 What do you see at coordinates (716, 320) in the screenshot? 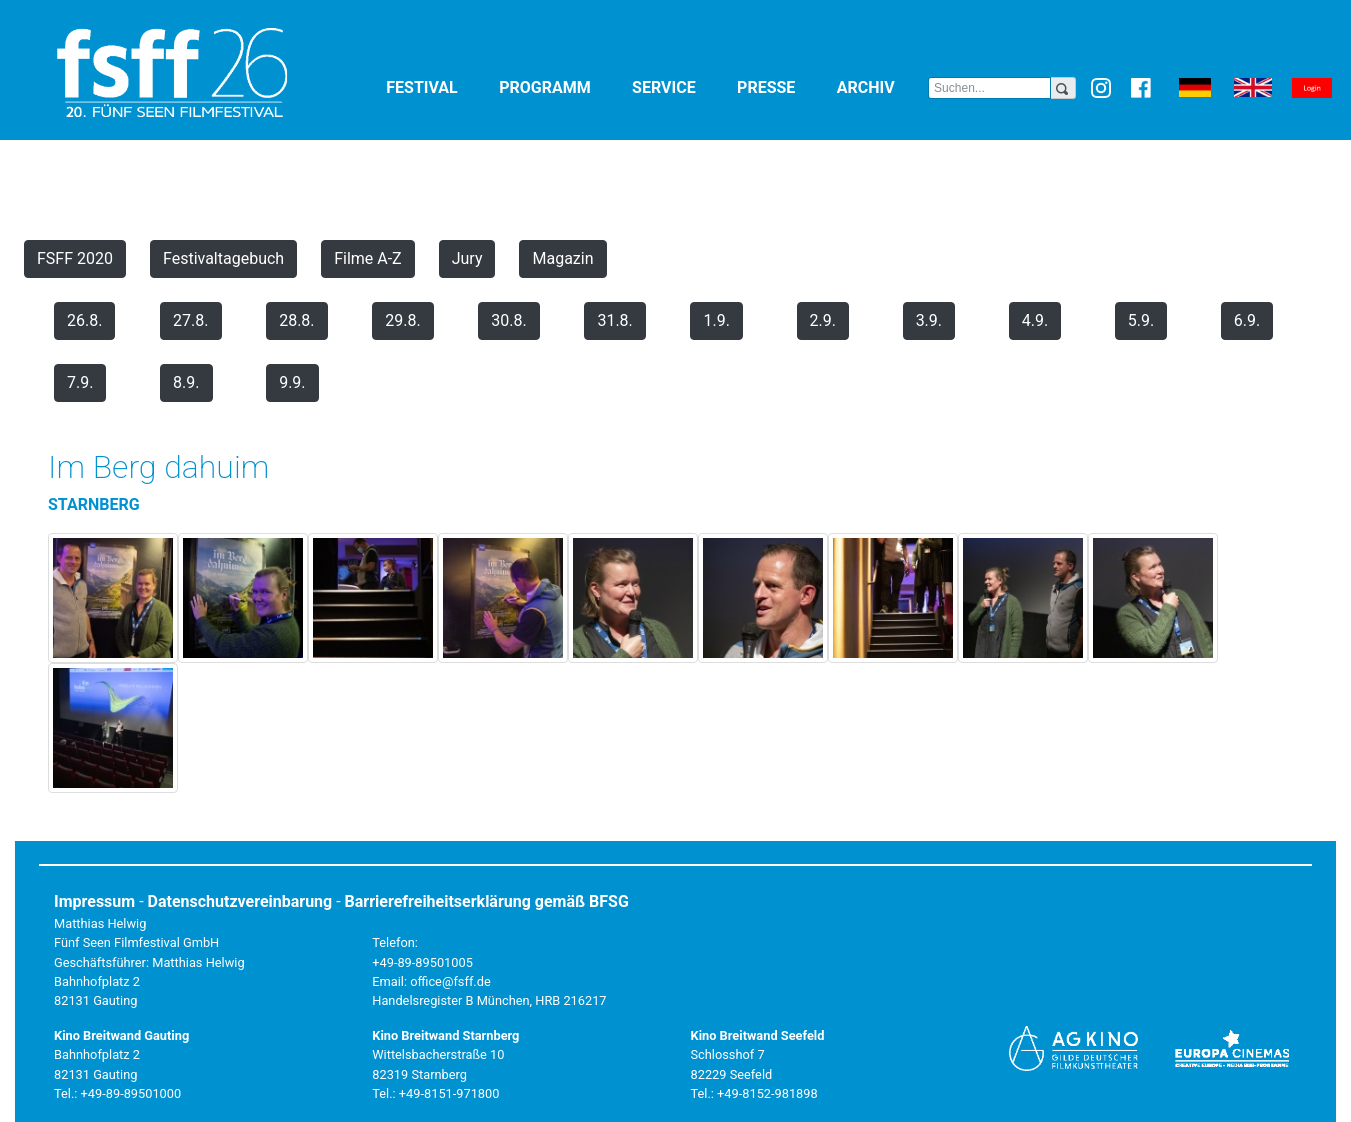
I see `1.9.` at bounding box center [716, 320].